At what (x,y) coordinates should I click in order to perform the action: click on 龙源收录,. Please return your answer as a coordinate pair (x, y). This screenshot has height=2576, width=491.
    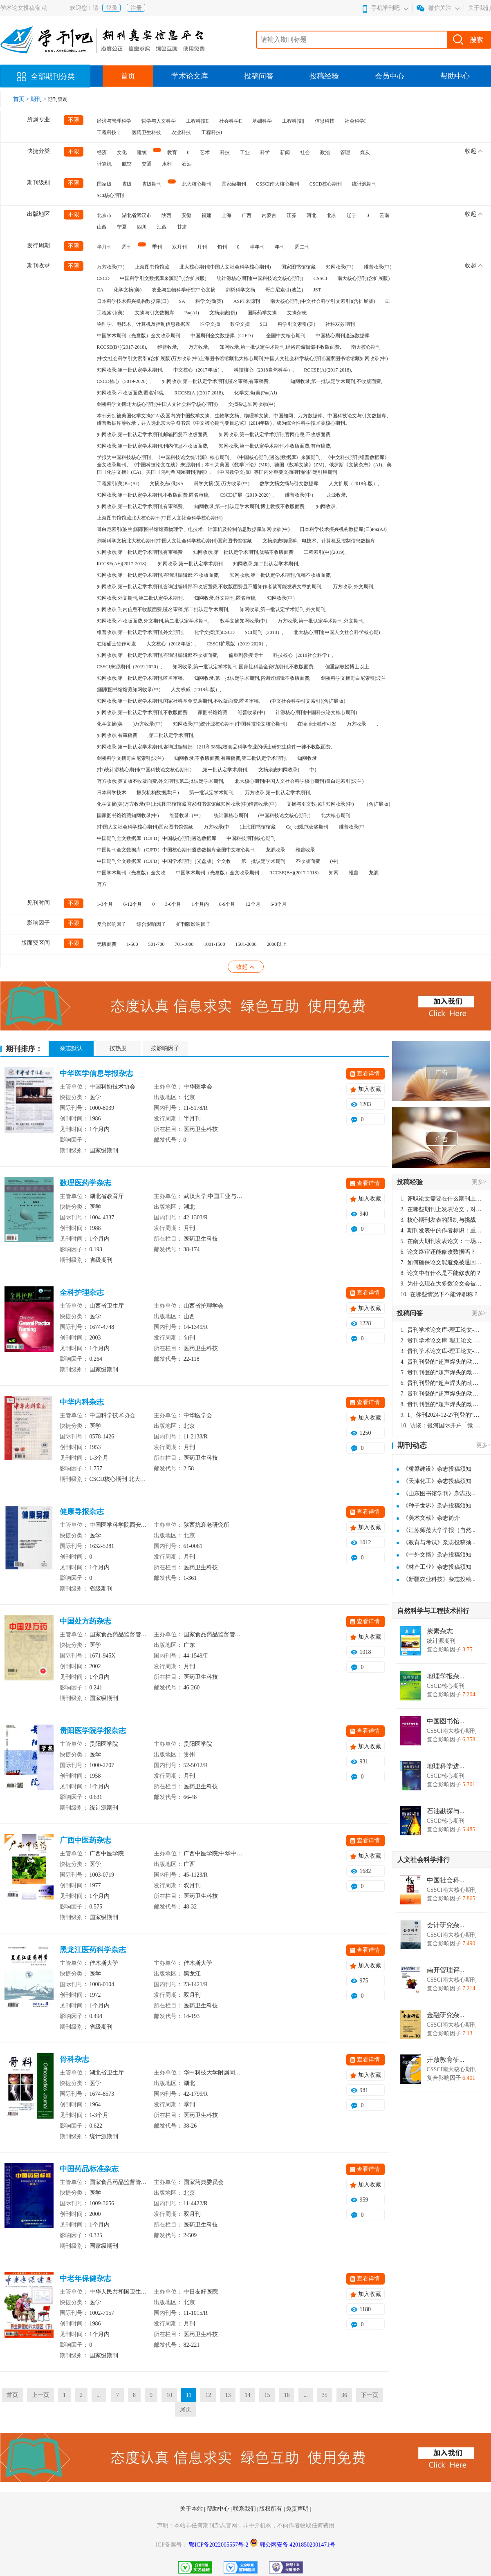
    Looking at the image, I should click on (336, 495).